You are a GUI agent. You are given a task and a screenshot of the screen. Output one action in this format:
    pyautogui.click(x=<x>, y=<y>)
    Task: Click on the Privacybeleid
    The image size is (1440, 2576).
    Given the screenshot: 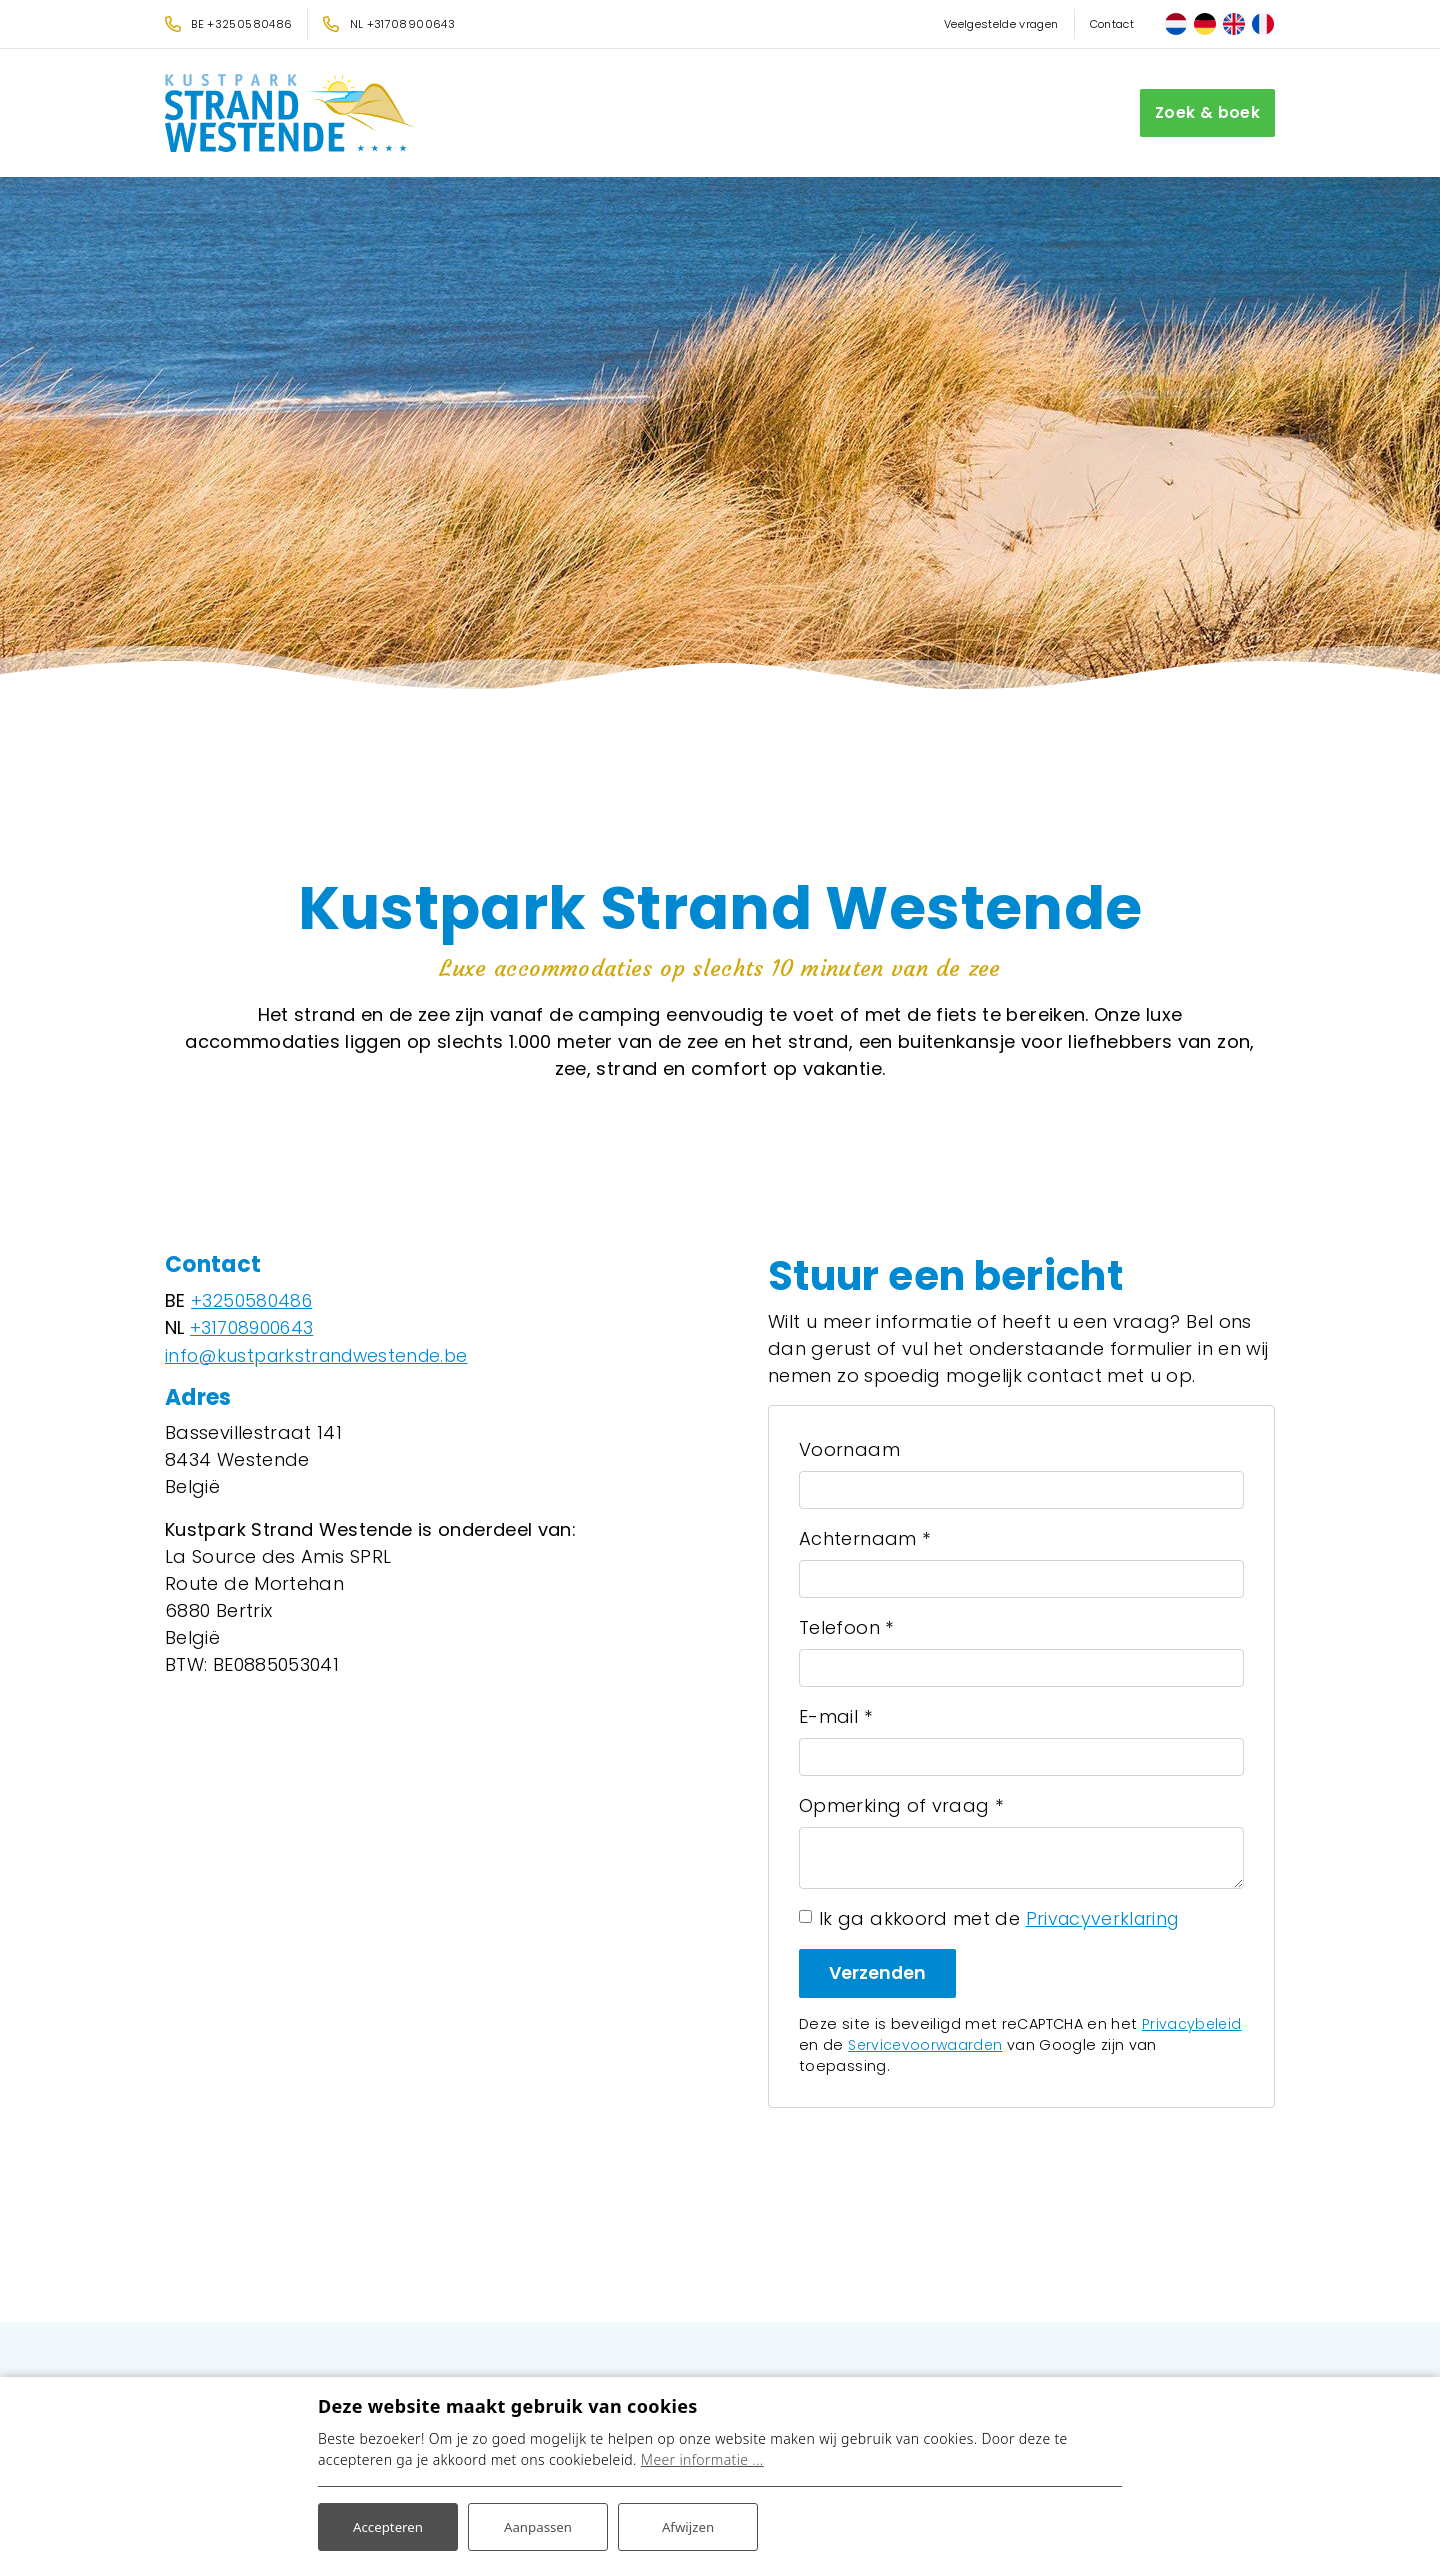 What is the action you would take?
    pyautogui.click(x=1192, y=2024)
    